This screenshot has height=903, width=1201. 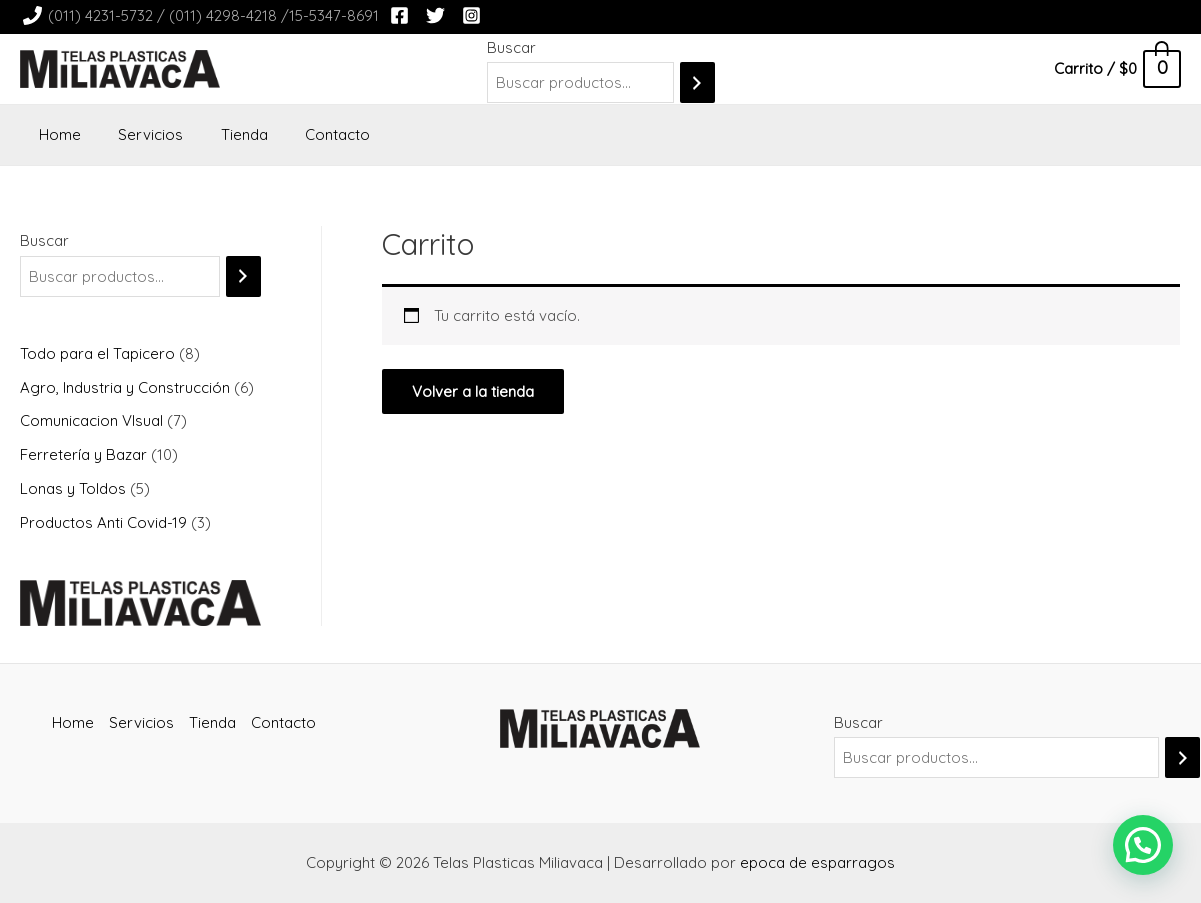 I want to click on [(011)], so click(x=201, y=15).